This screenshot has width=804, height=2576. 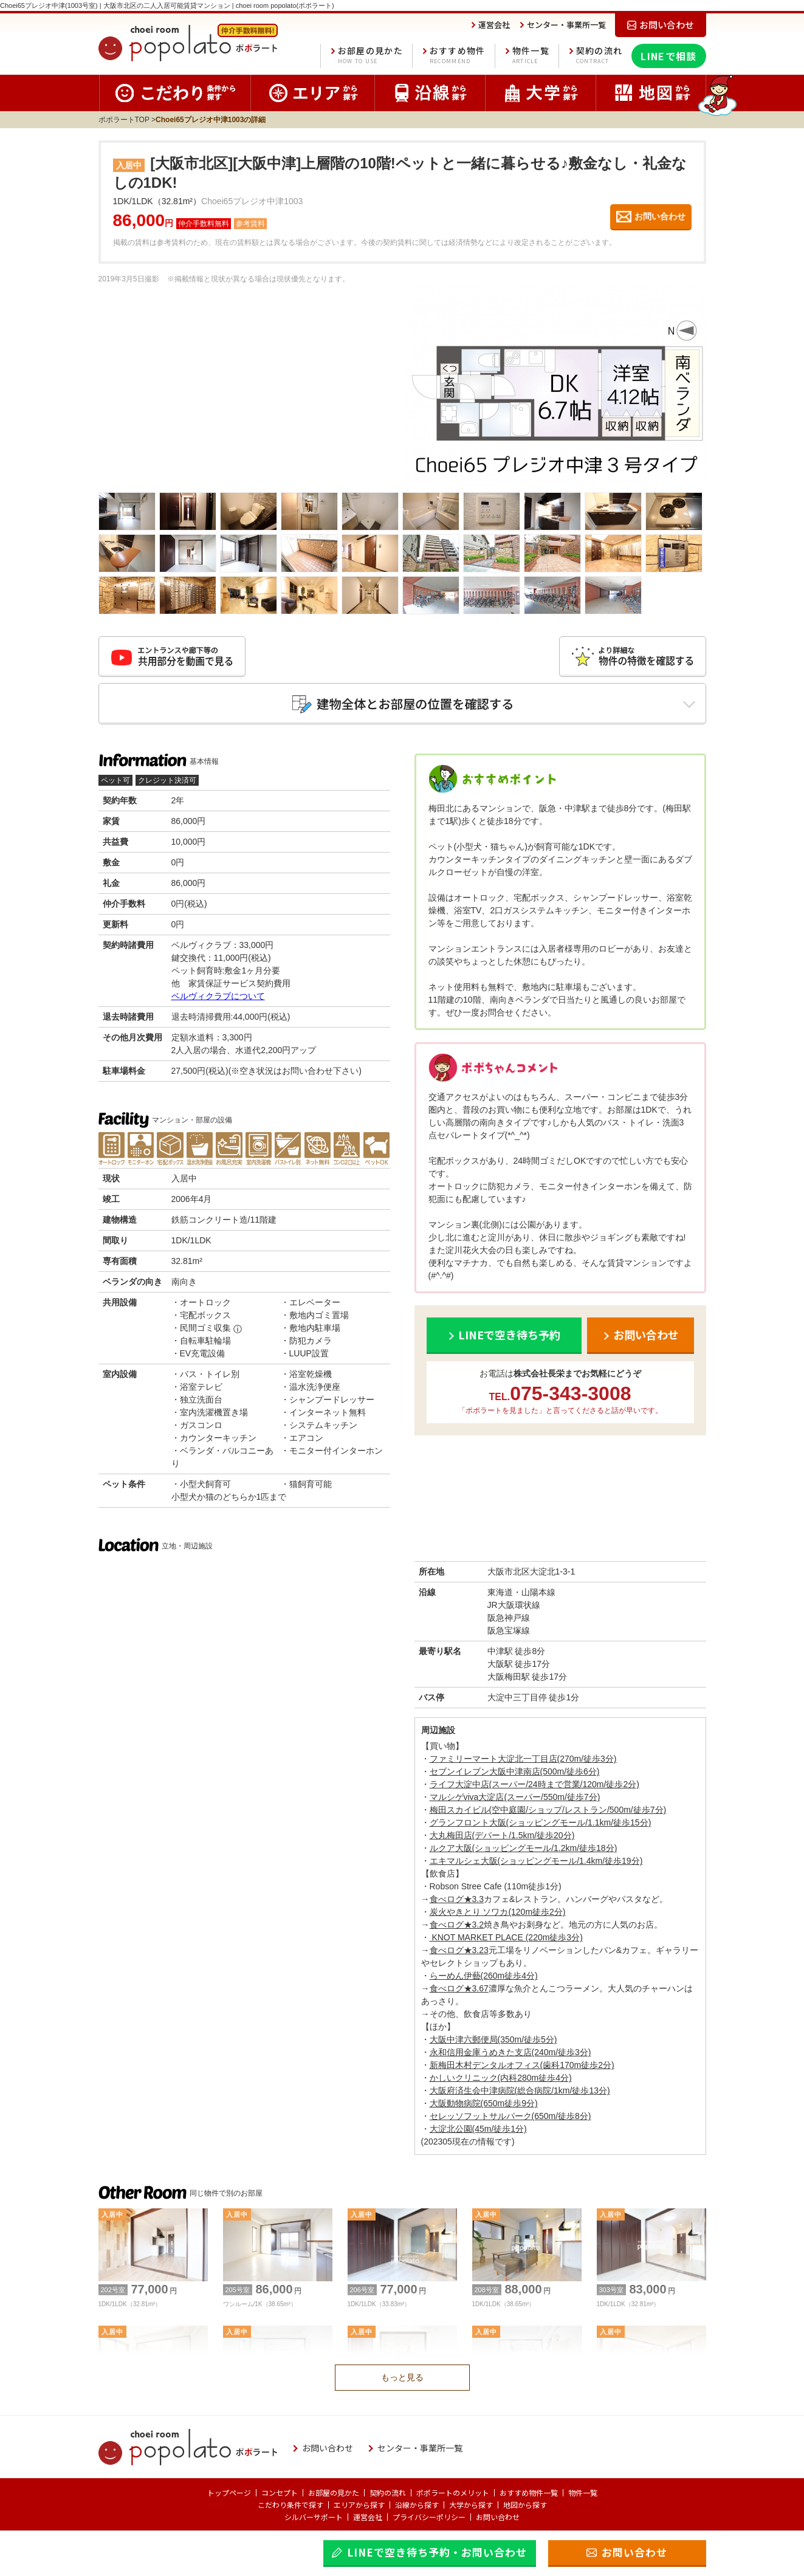 What do you see at coordinates (536, 1861) in the screenshot?
I see `エキマルシェ大阪(ショッピングモール/1.4km/徒歩19分)` at bounding box center [536, 1861].